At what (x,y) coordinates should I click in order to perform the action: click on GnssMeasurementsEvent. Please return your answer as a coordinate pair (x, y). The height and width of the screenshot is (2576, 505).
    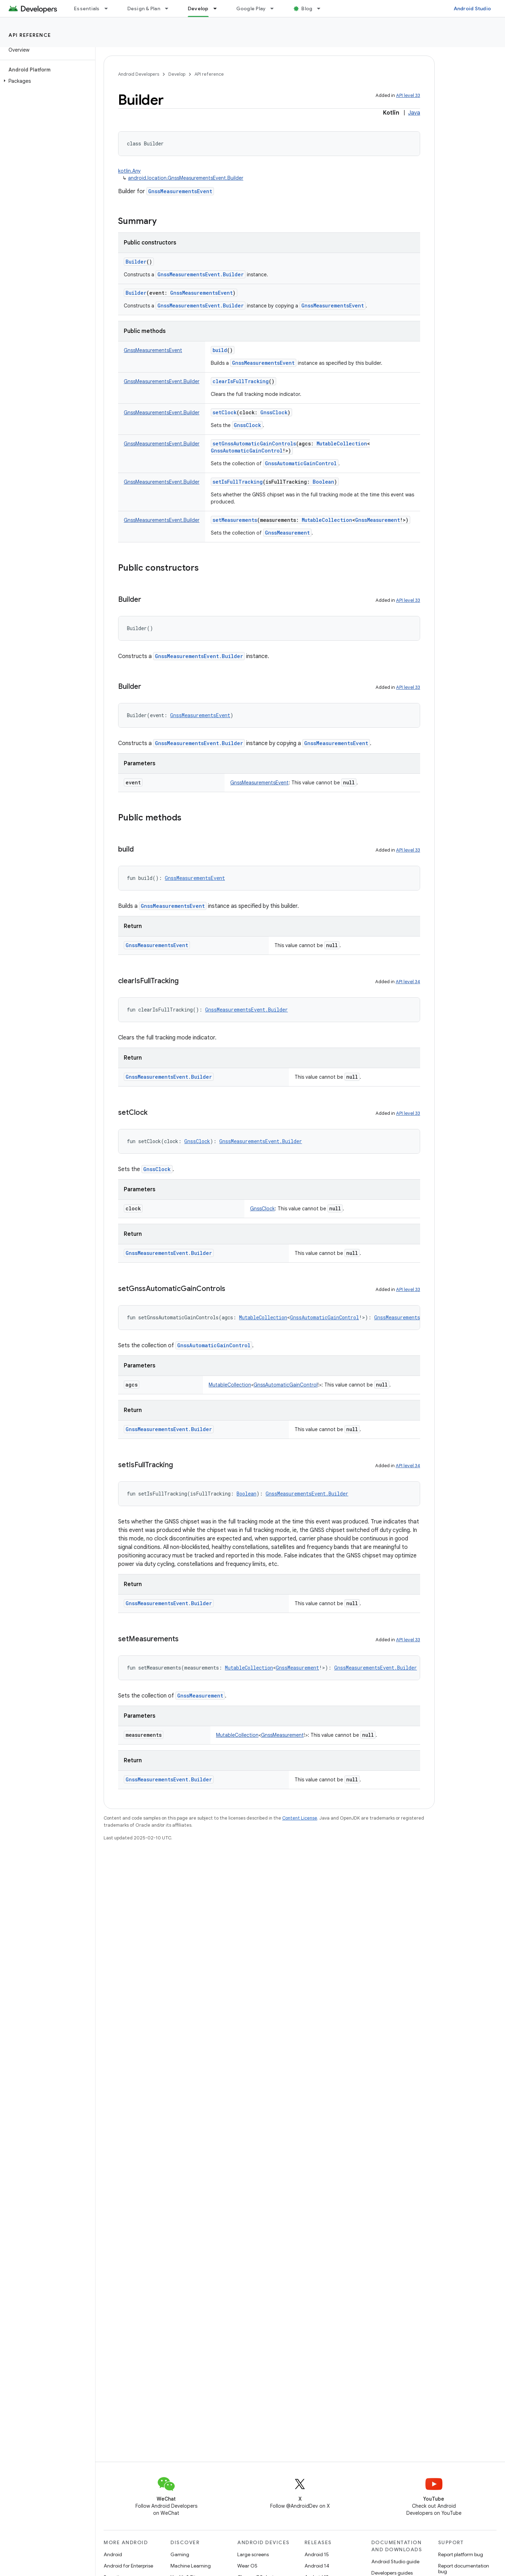
    Looking at the image, I should click on (180, 191).